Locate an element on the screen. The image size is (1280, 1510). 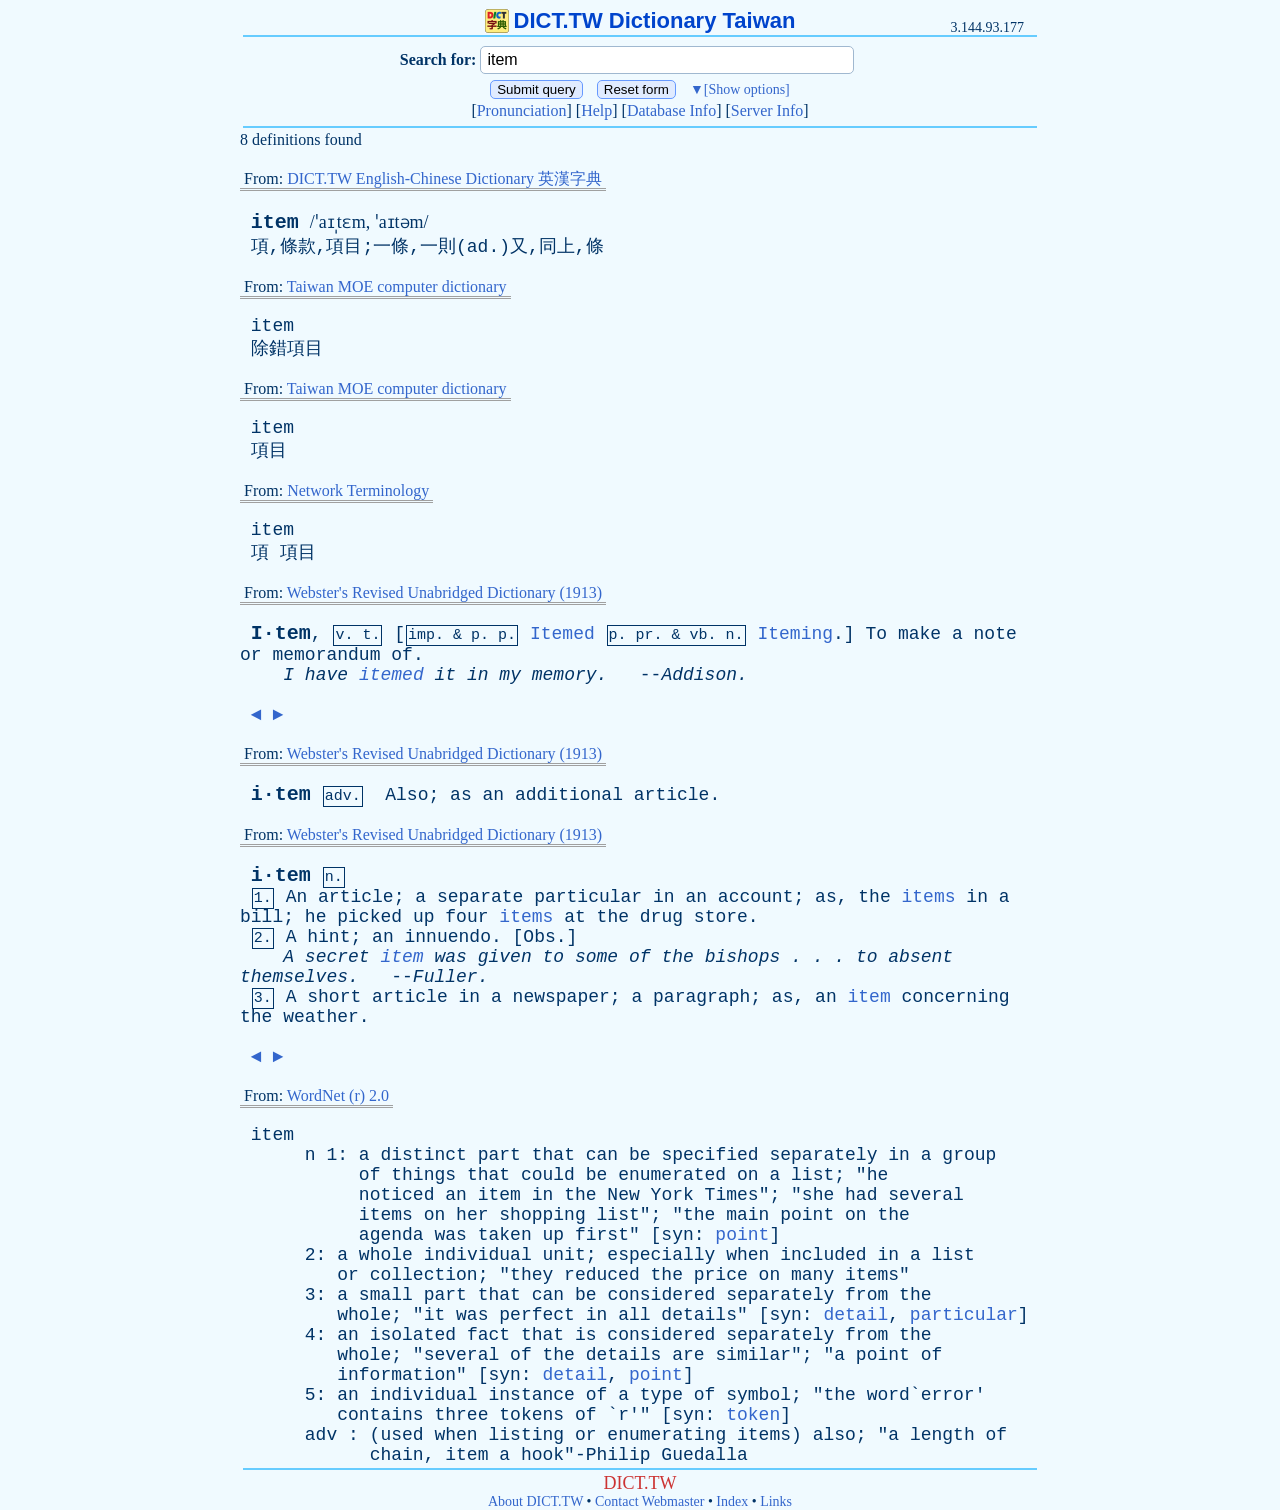
also is located at coordinates (834, 1435).